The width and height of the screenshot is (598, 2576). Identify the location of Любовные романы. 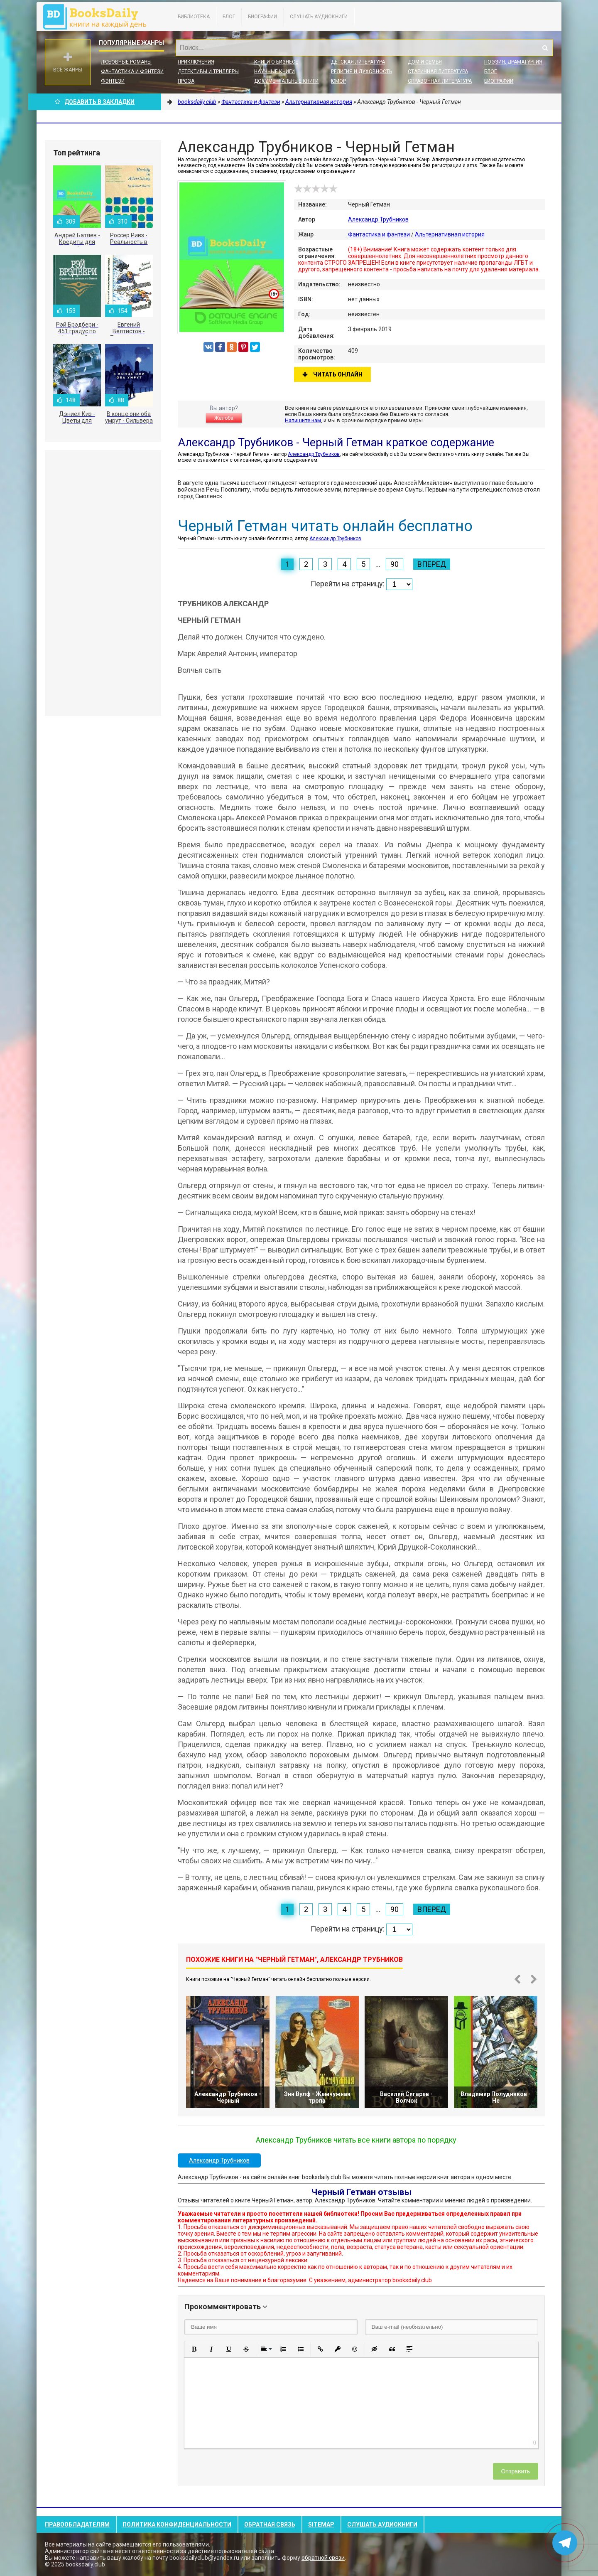
(126, 62).